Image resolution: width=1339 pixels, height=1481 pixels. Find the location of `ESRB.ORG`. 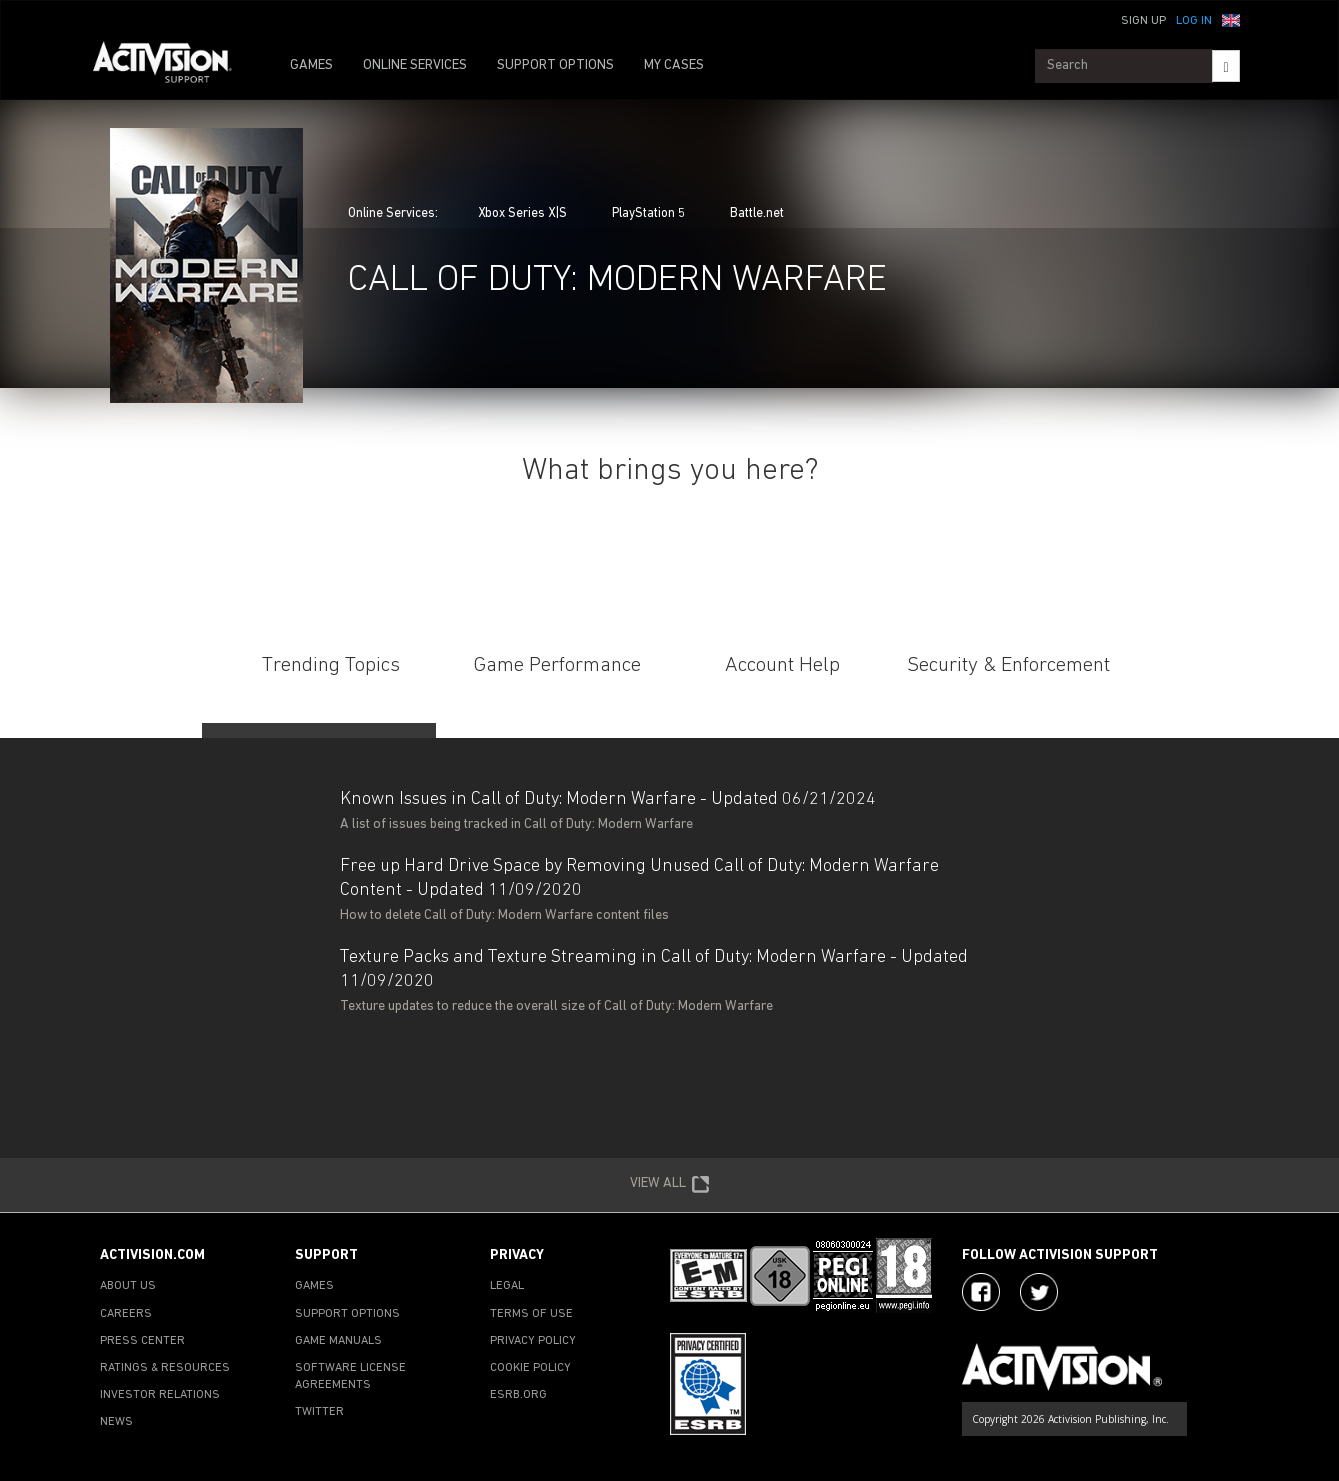

ESRB.ORG is located at coordinates (518, 1395).